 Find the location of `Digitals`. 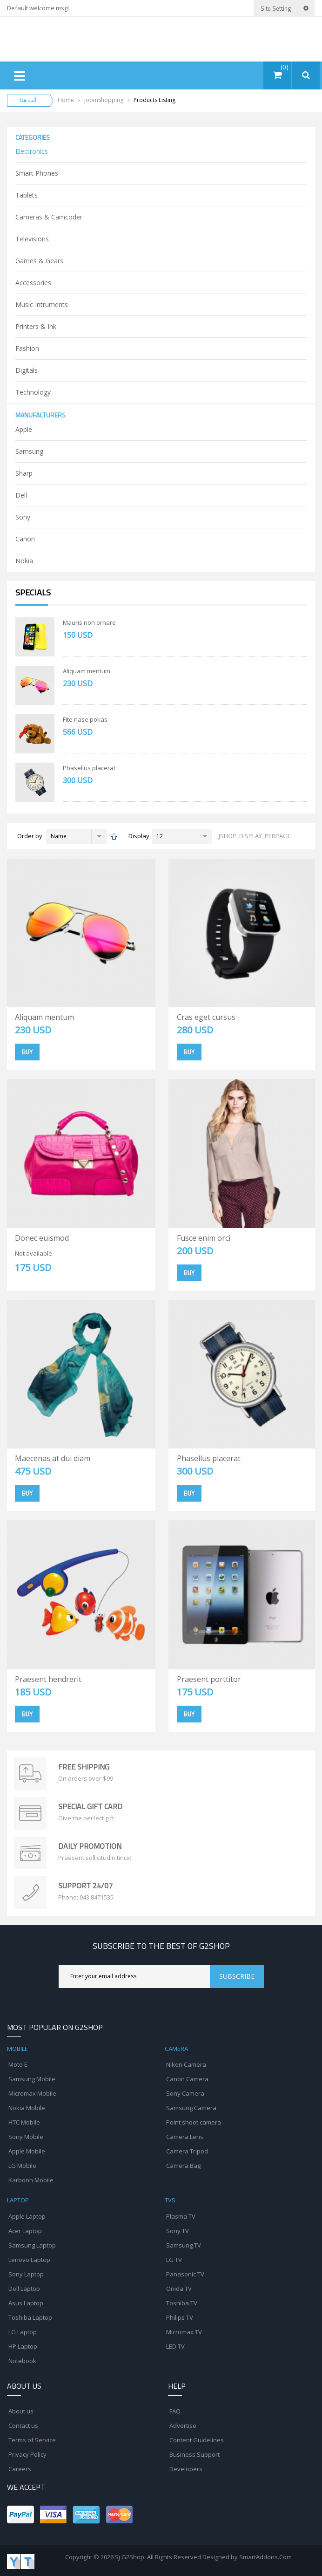

Digitals is located at coordinates (26, 370).